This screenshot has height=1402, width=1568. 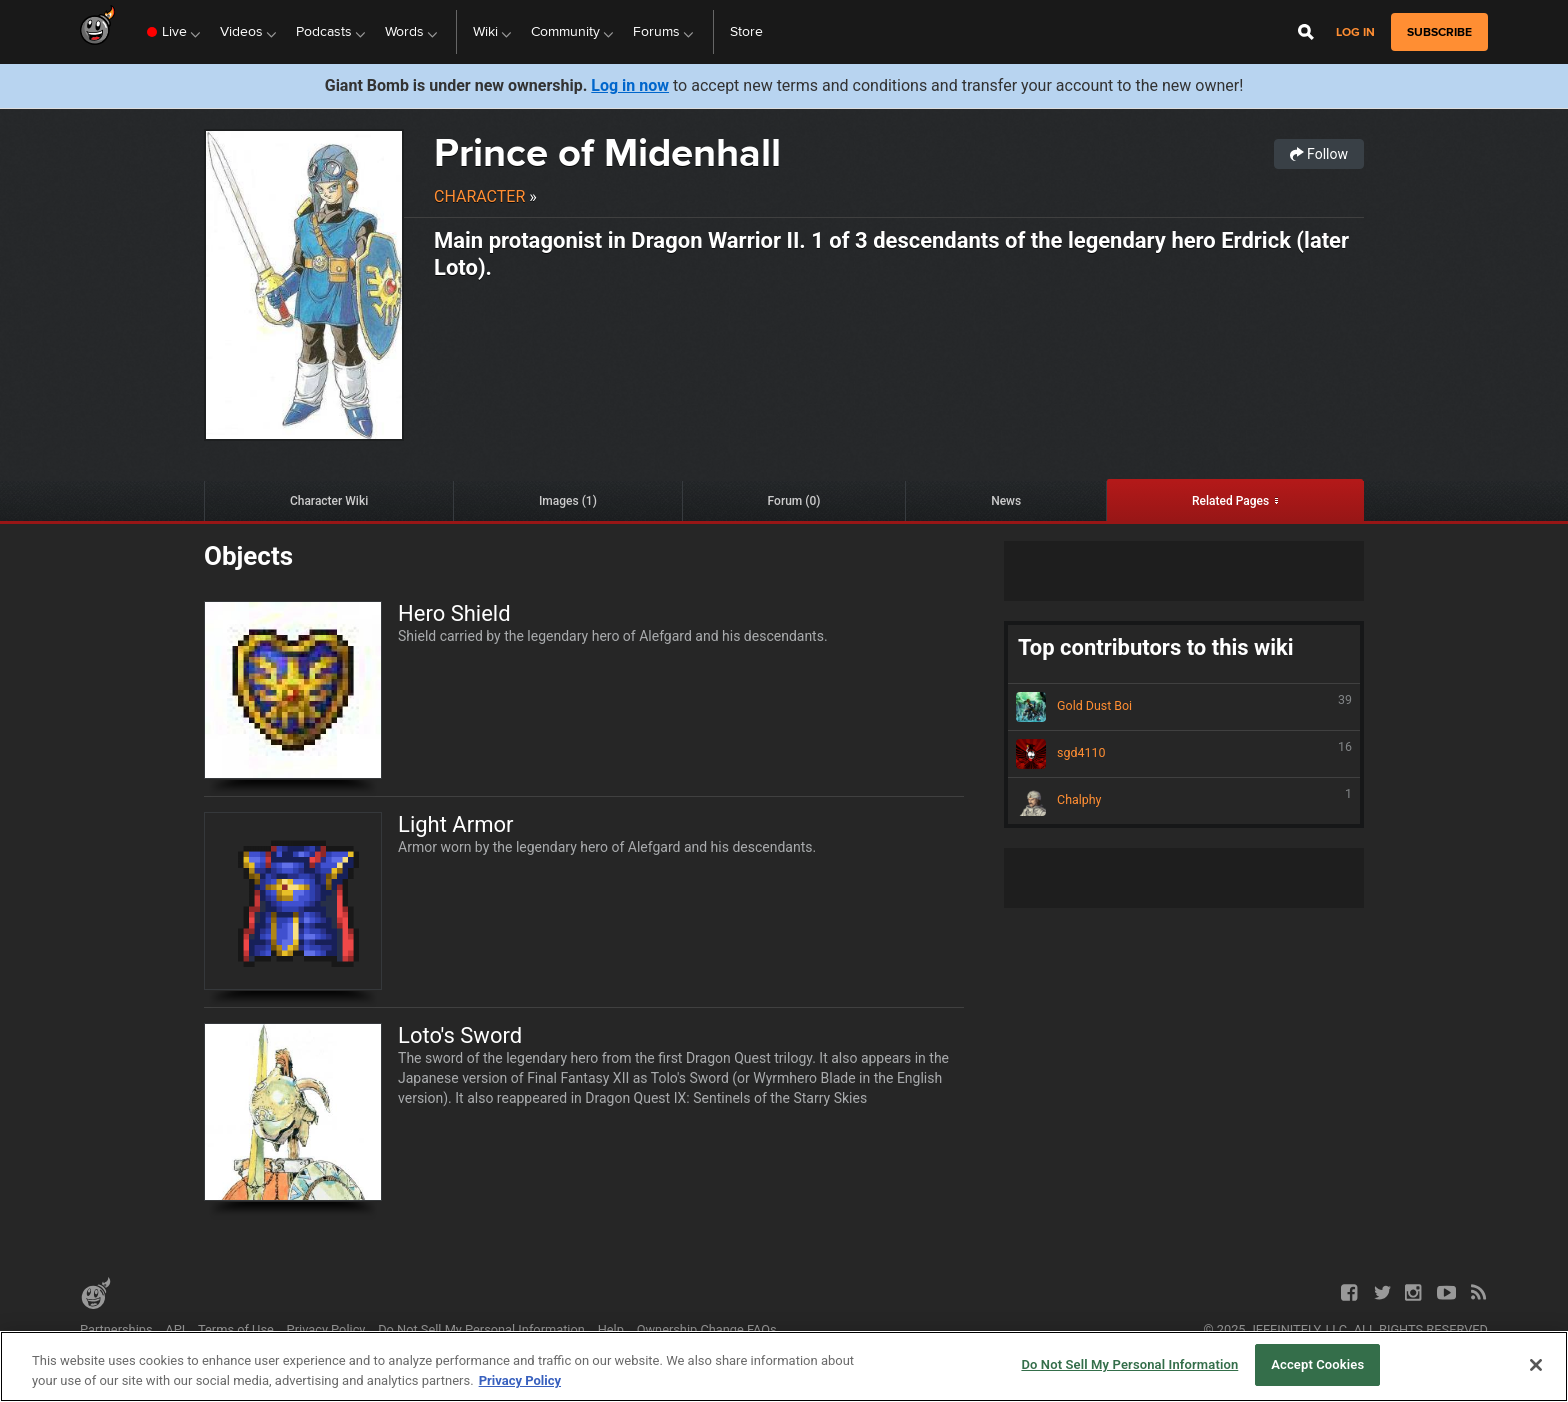 What do you see at coordinates (520, 1380) in the screenshot?
I see `Privacy Policy [More information about your privacy, opens in a new tab]` at bounding box center [520, 1380].